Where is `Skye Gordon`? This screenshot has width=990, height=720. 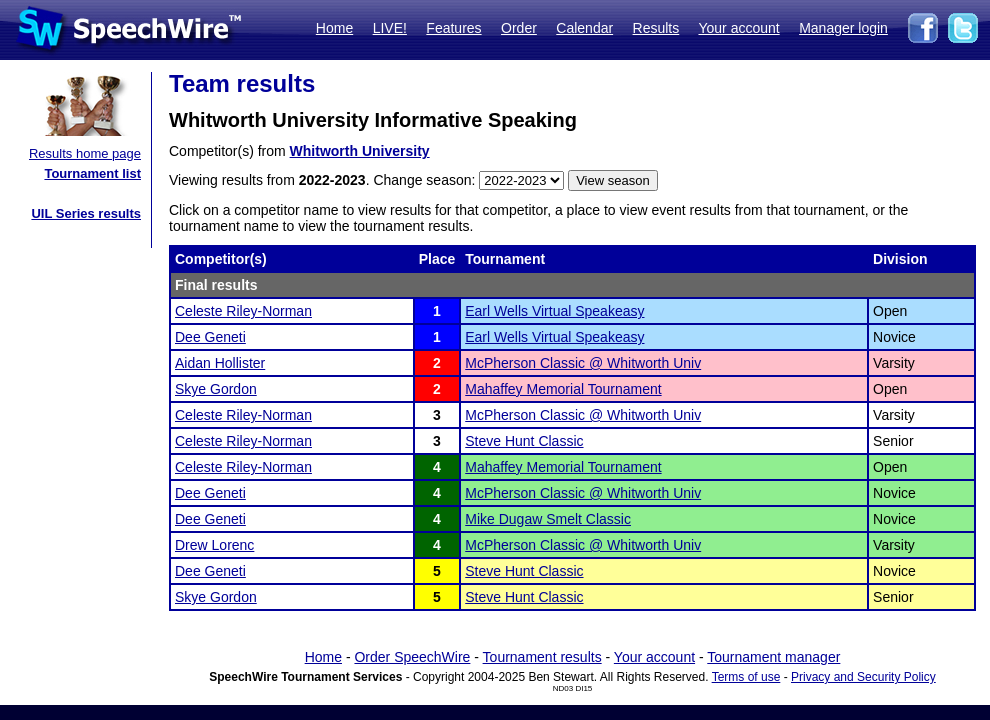
Skye Gordon is located at coordinates (216, 389).